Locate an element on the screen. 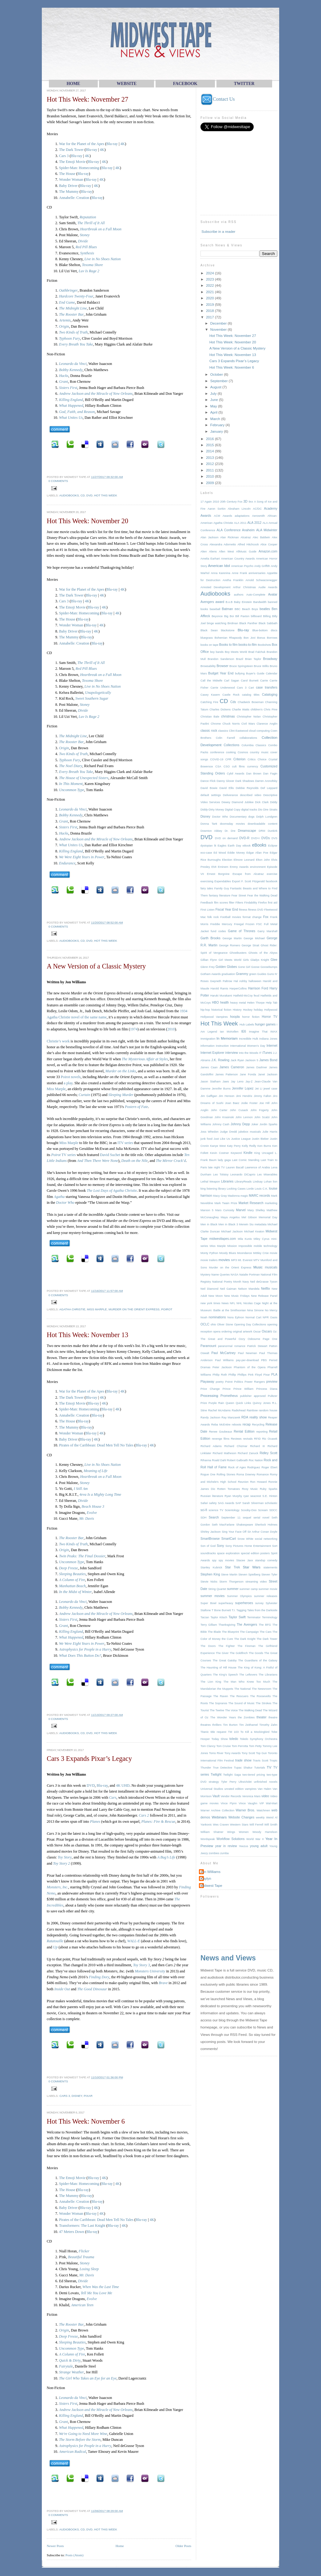  Leonardo DiCaprio is located at coordinates (242, 1174).